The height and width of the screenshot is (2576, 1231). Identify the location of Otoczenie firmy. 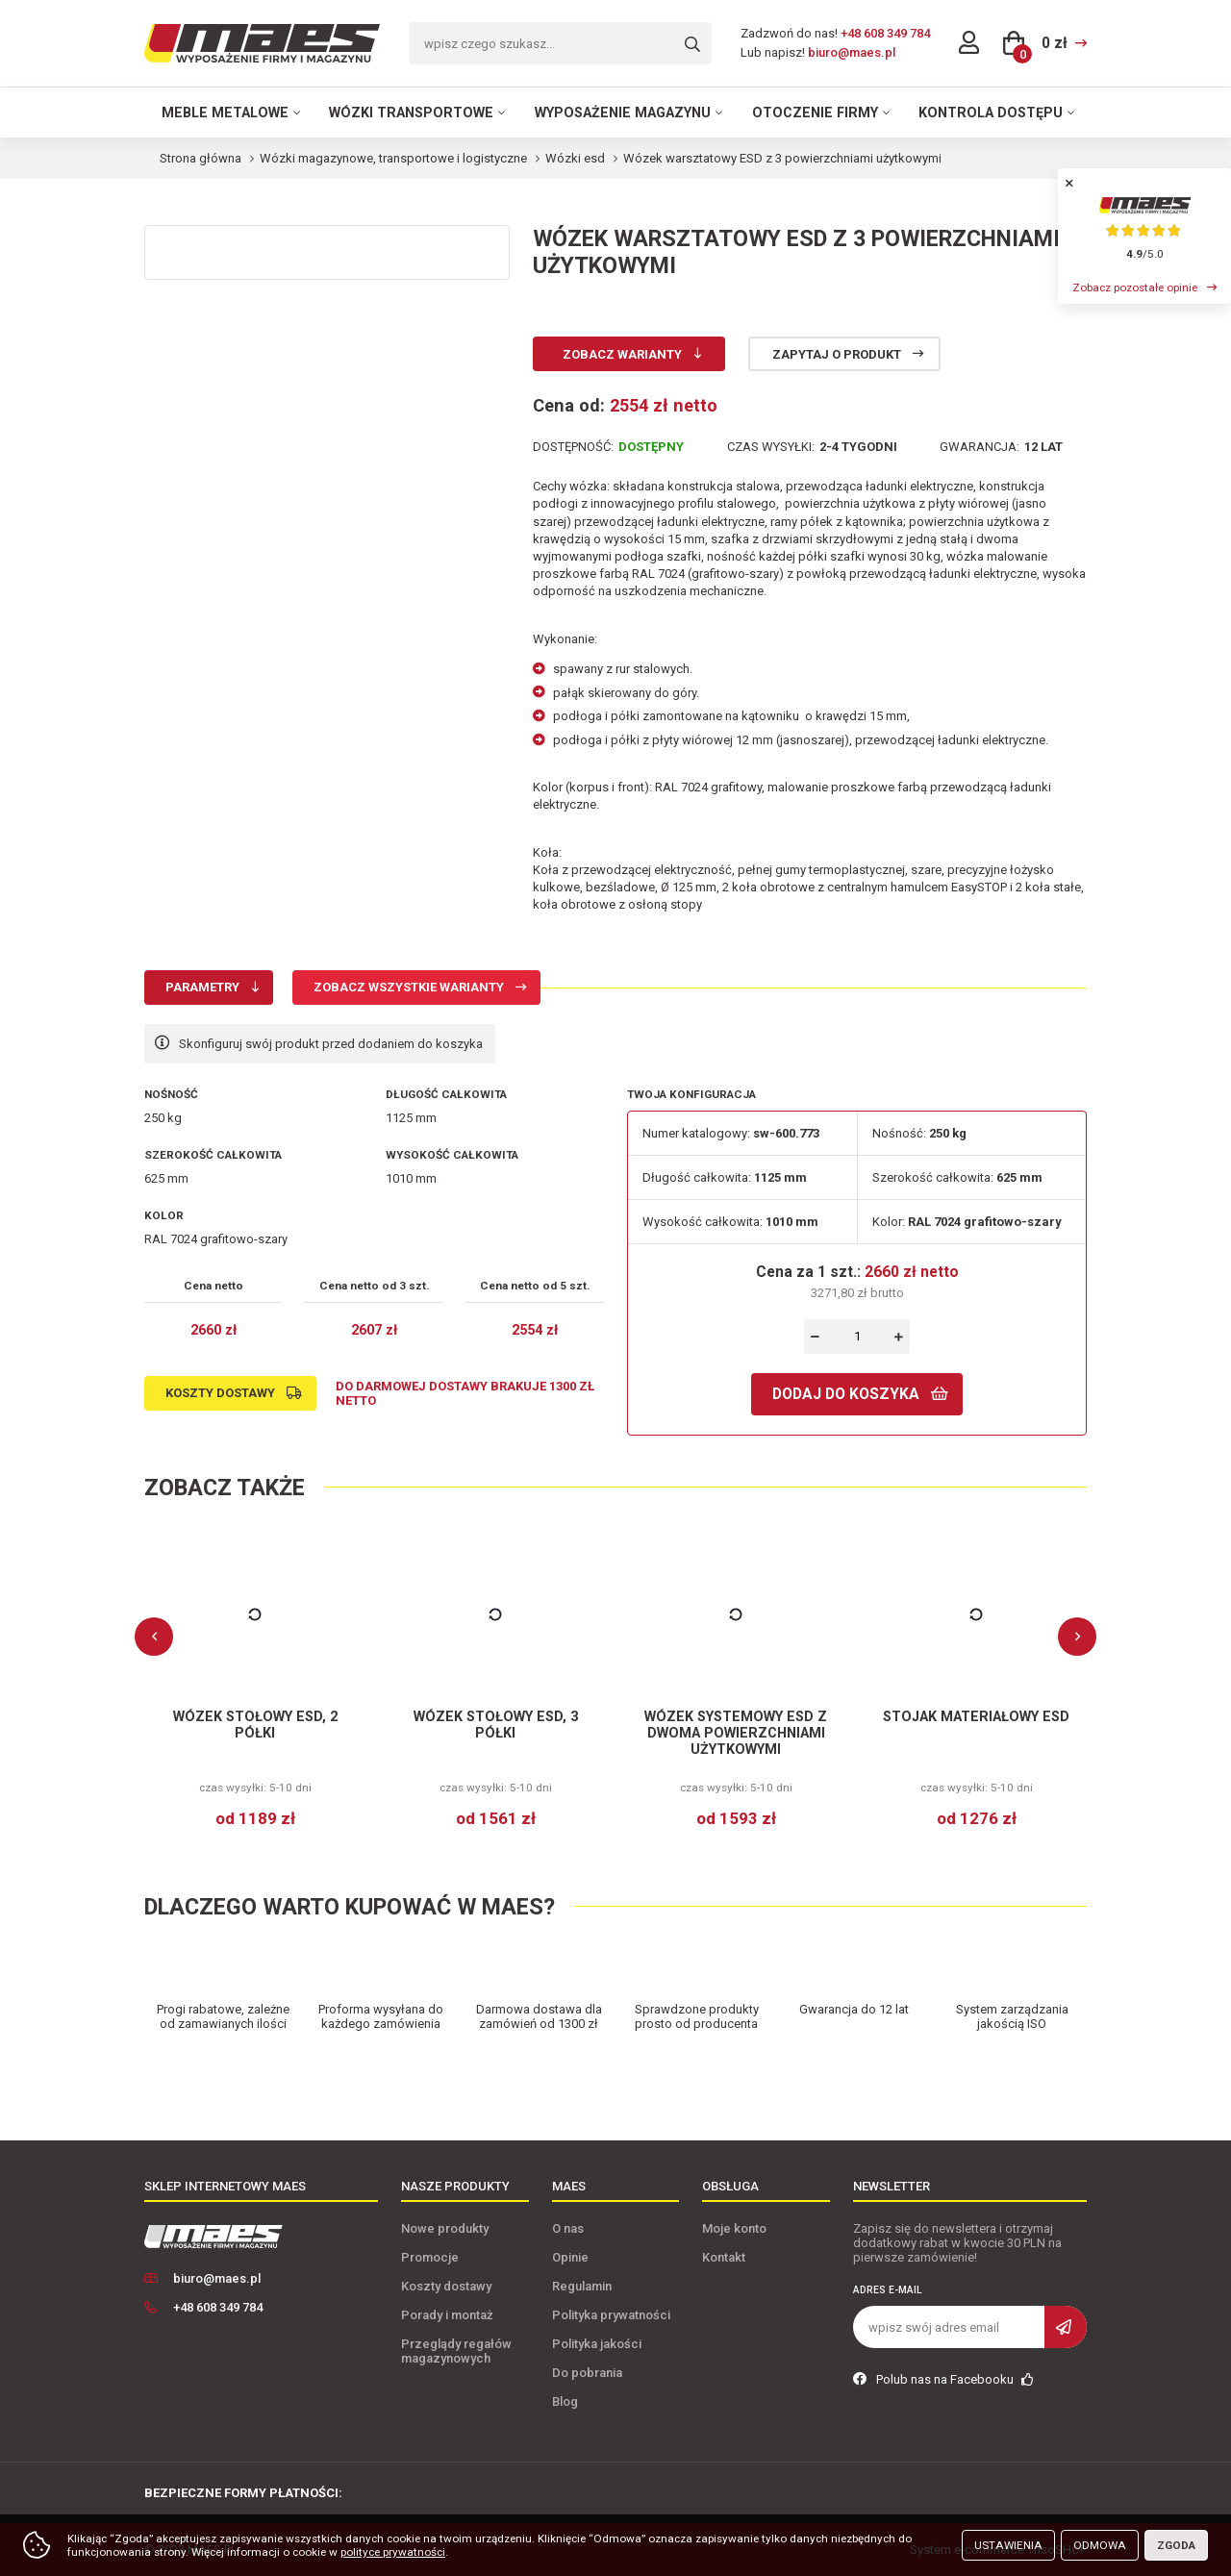
(815, 112).